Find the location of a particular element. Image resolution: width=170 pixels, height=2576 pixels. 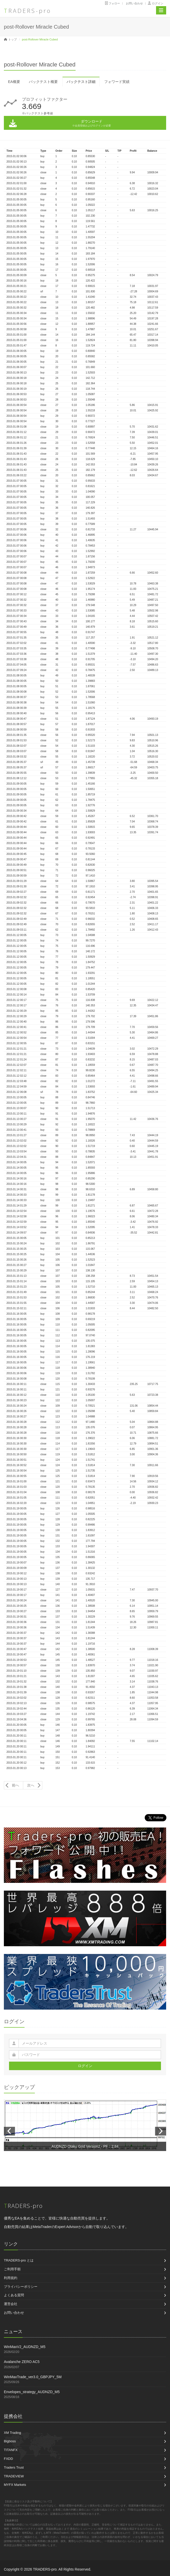

トップ is located at coordinates (10, 39).